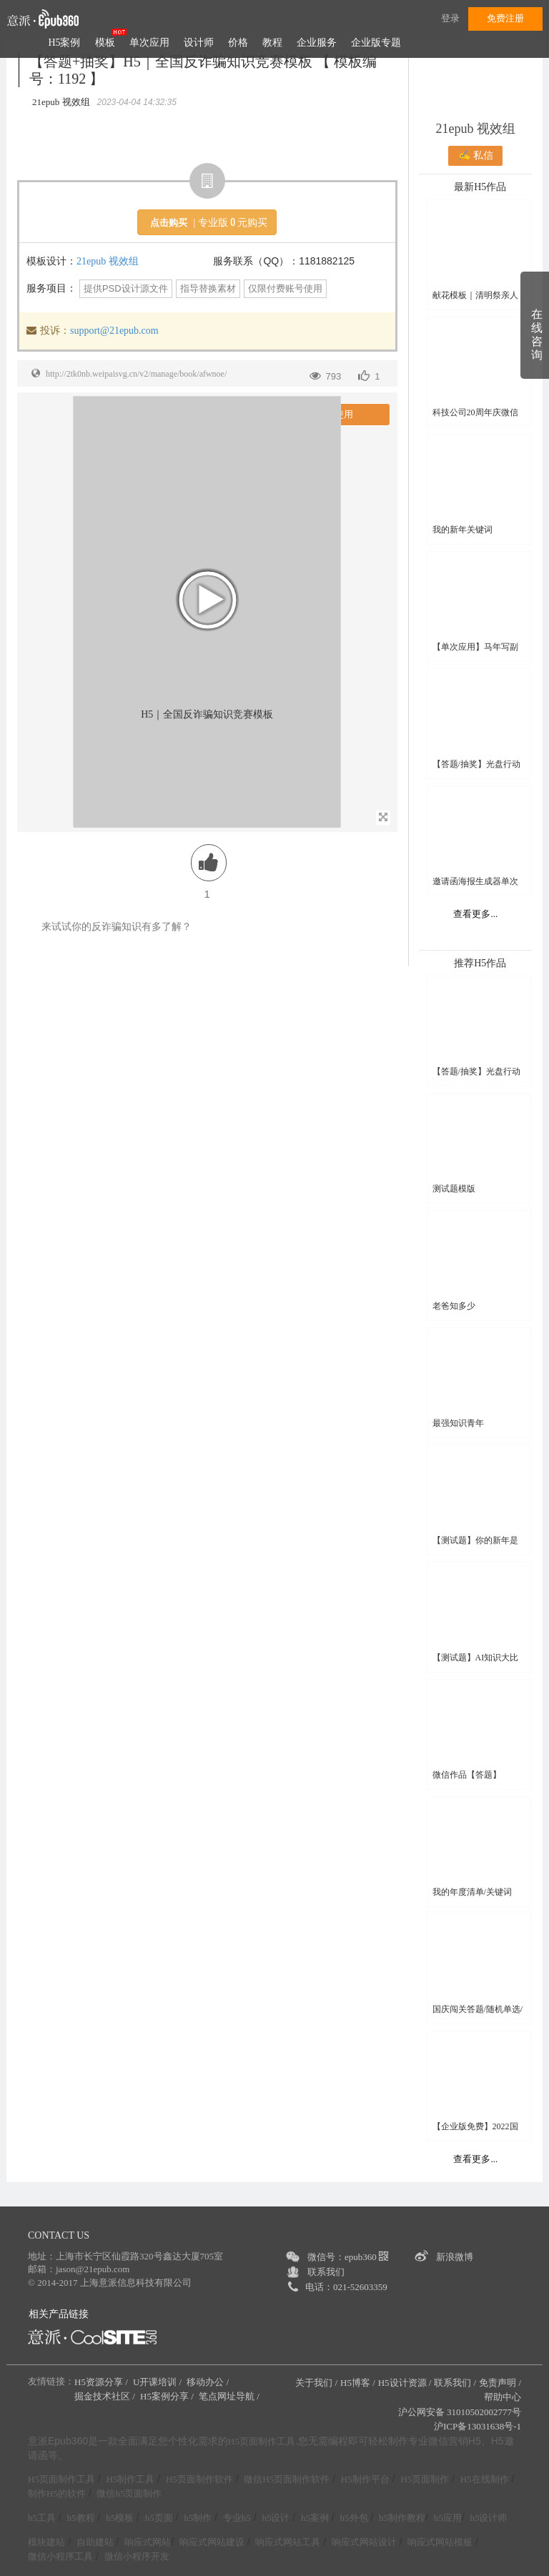  What do you see at coordinates (42, 2517) in the screenshot?
I see `h5工具` at bounding box center [42, 2517].